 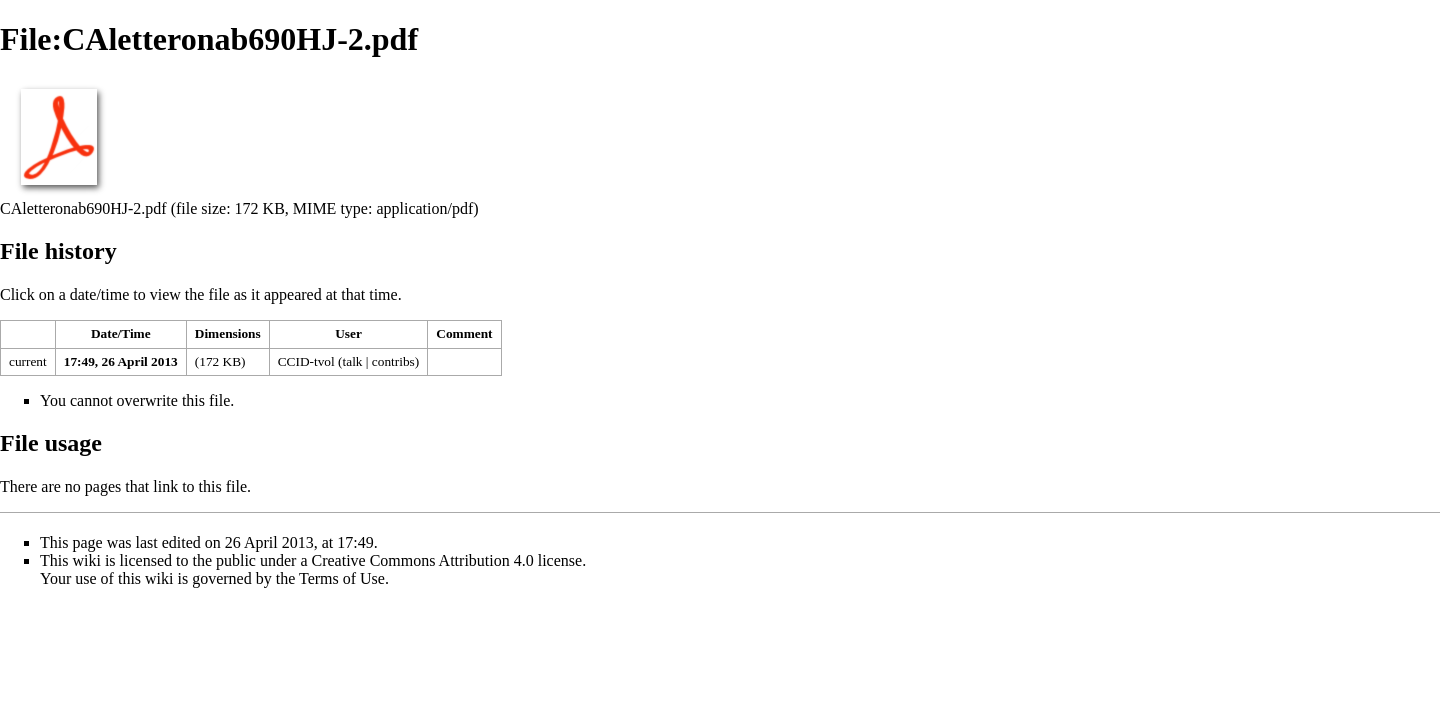 I want to click on Terms of Use, so click(x=342, y=578).